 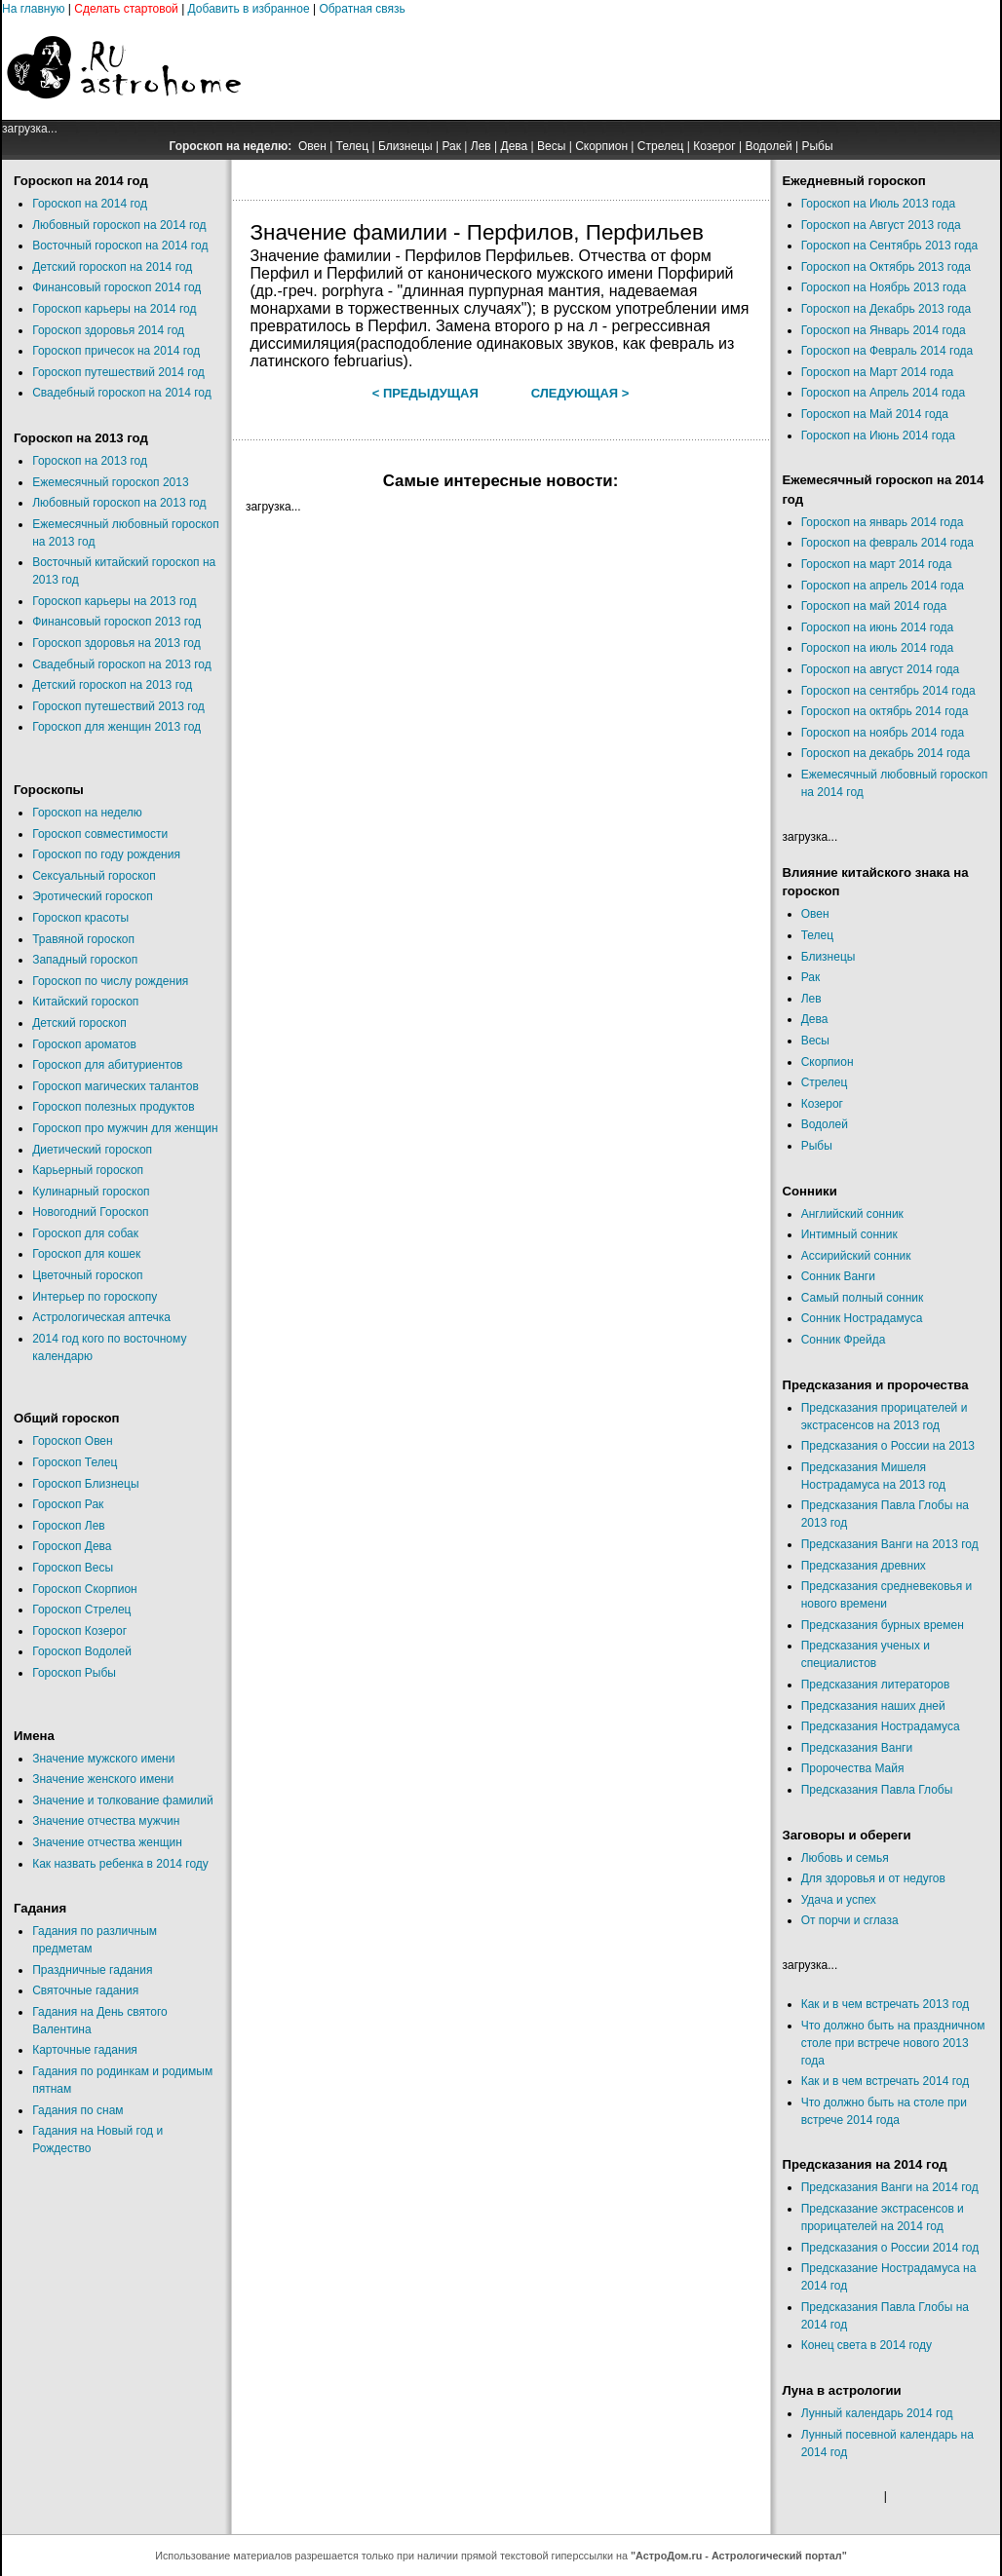 What do you see at coordinates (362, 9) in the screenshot?
I see `Обратная связь` at bounding box center [362, 9].